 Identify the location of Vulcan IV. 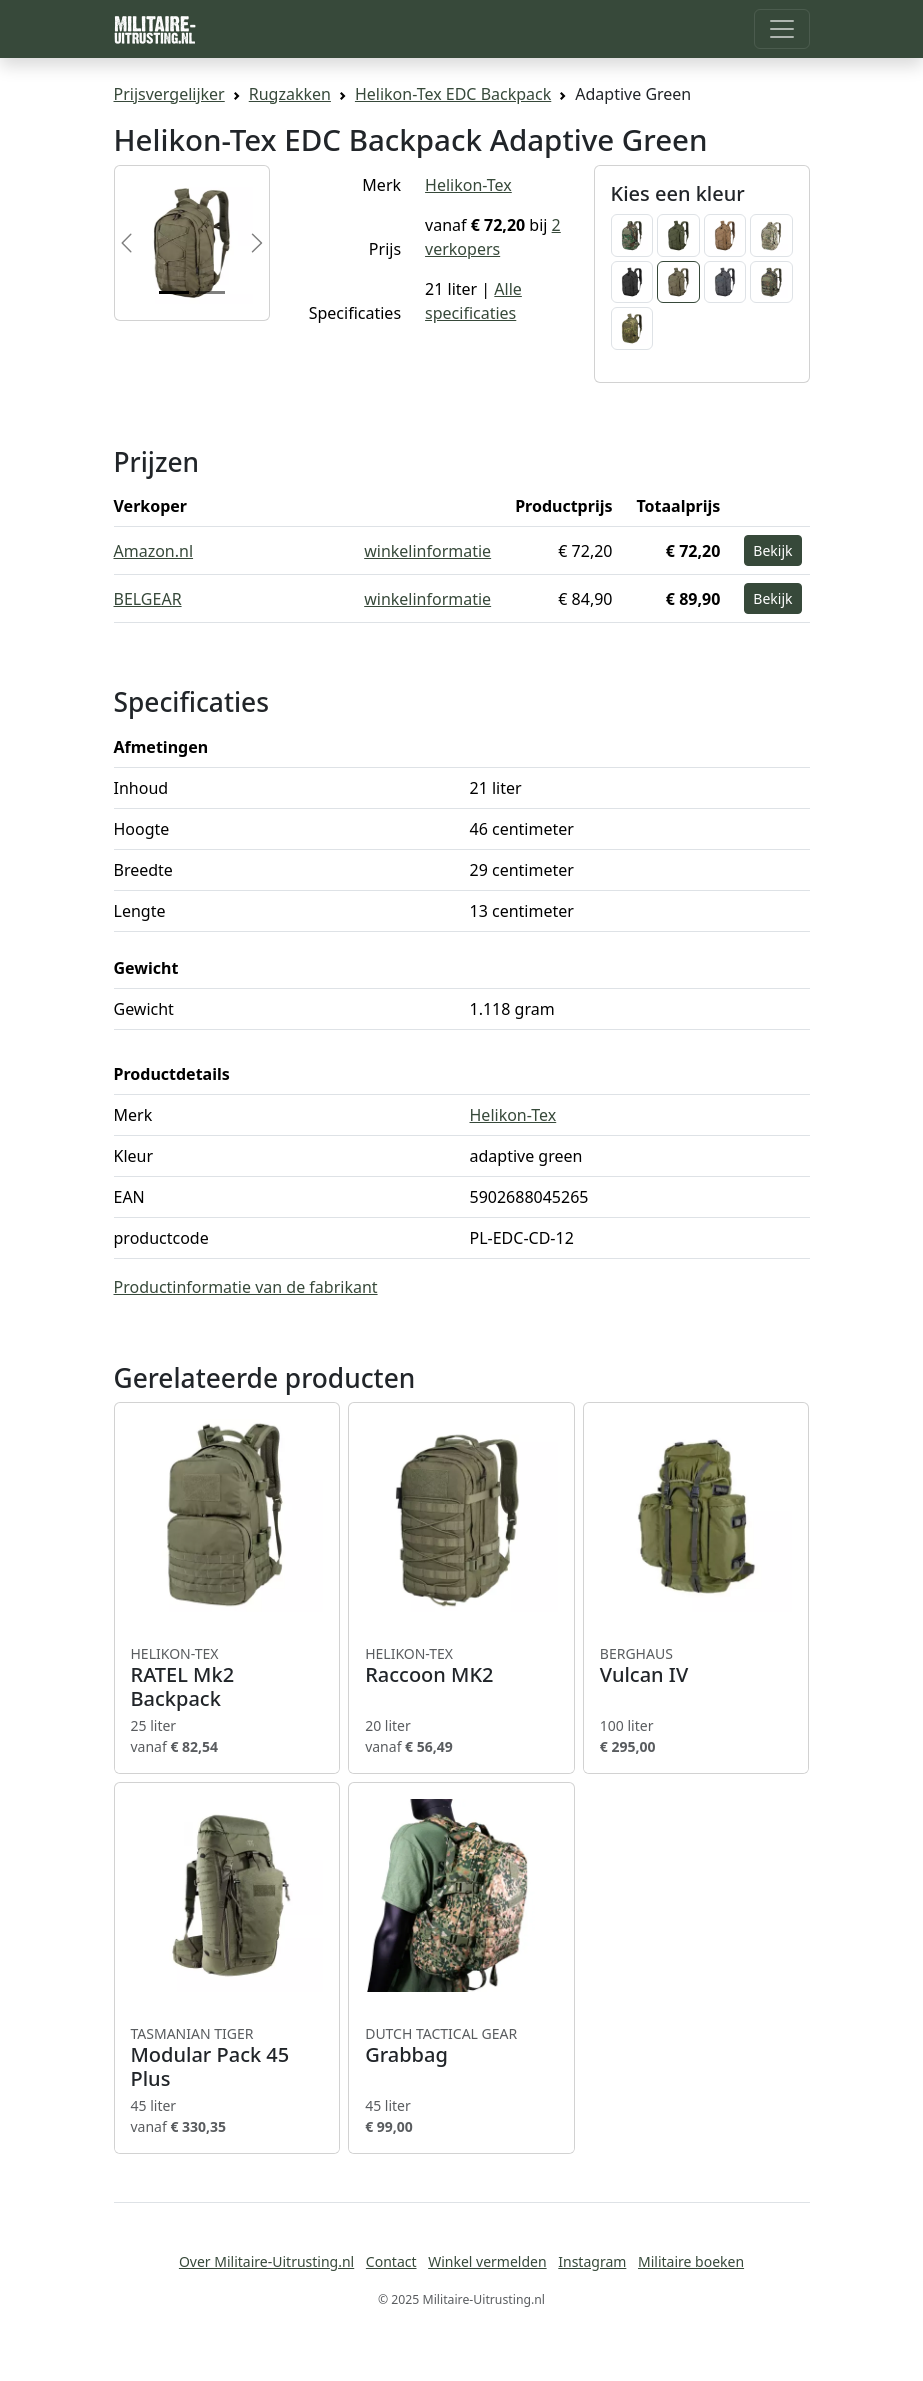
(696, 1666).